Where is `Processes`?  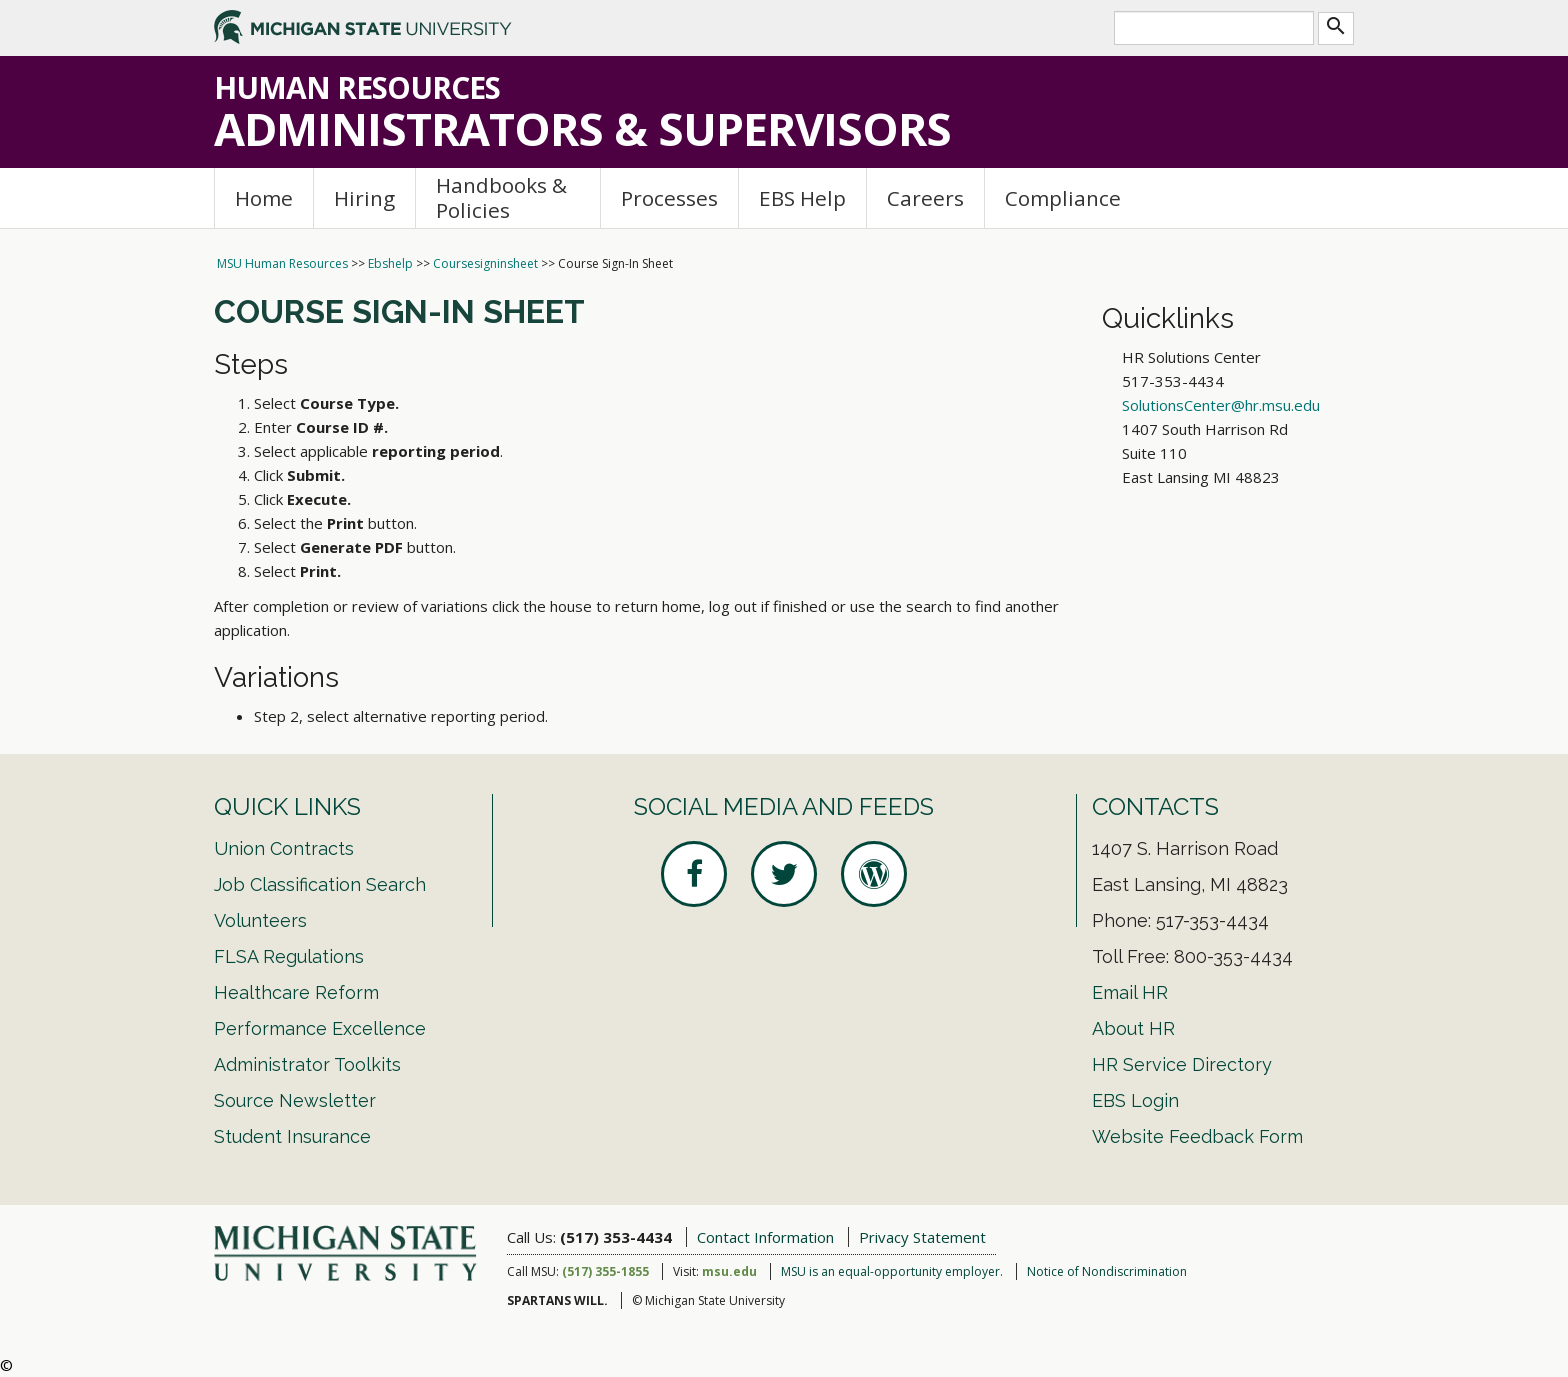 Processes is located at coordinates (669, 198).